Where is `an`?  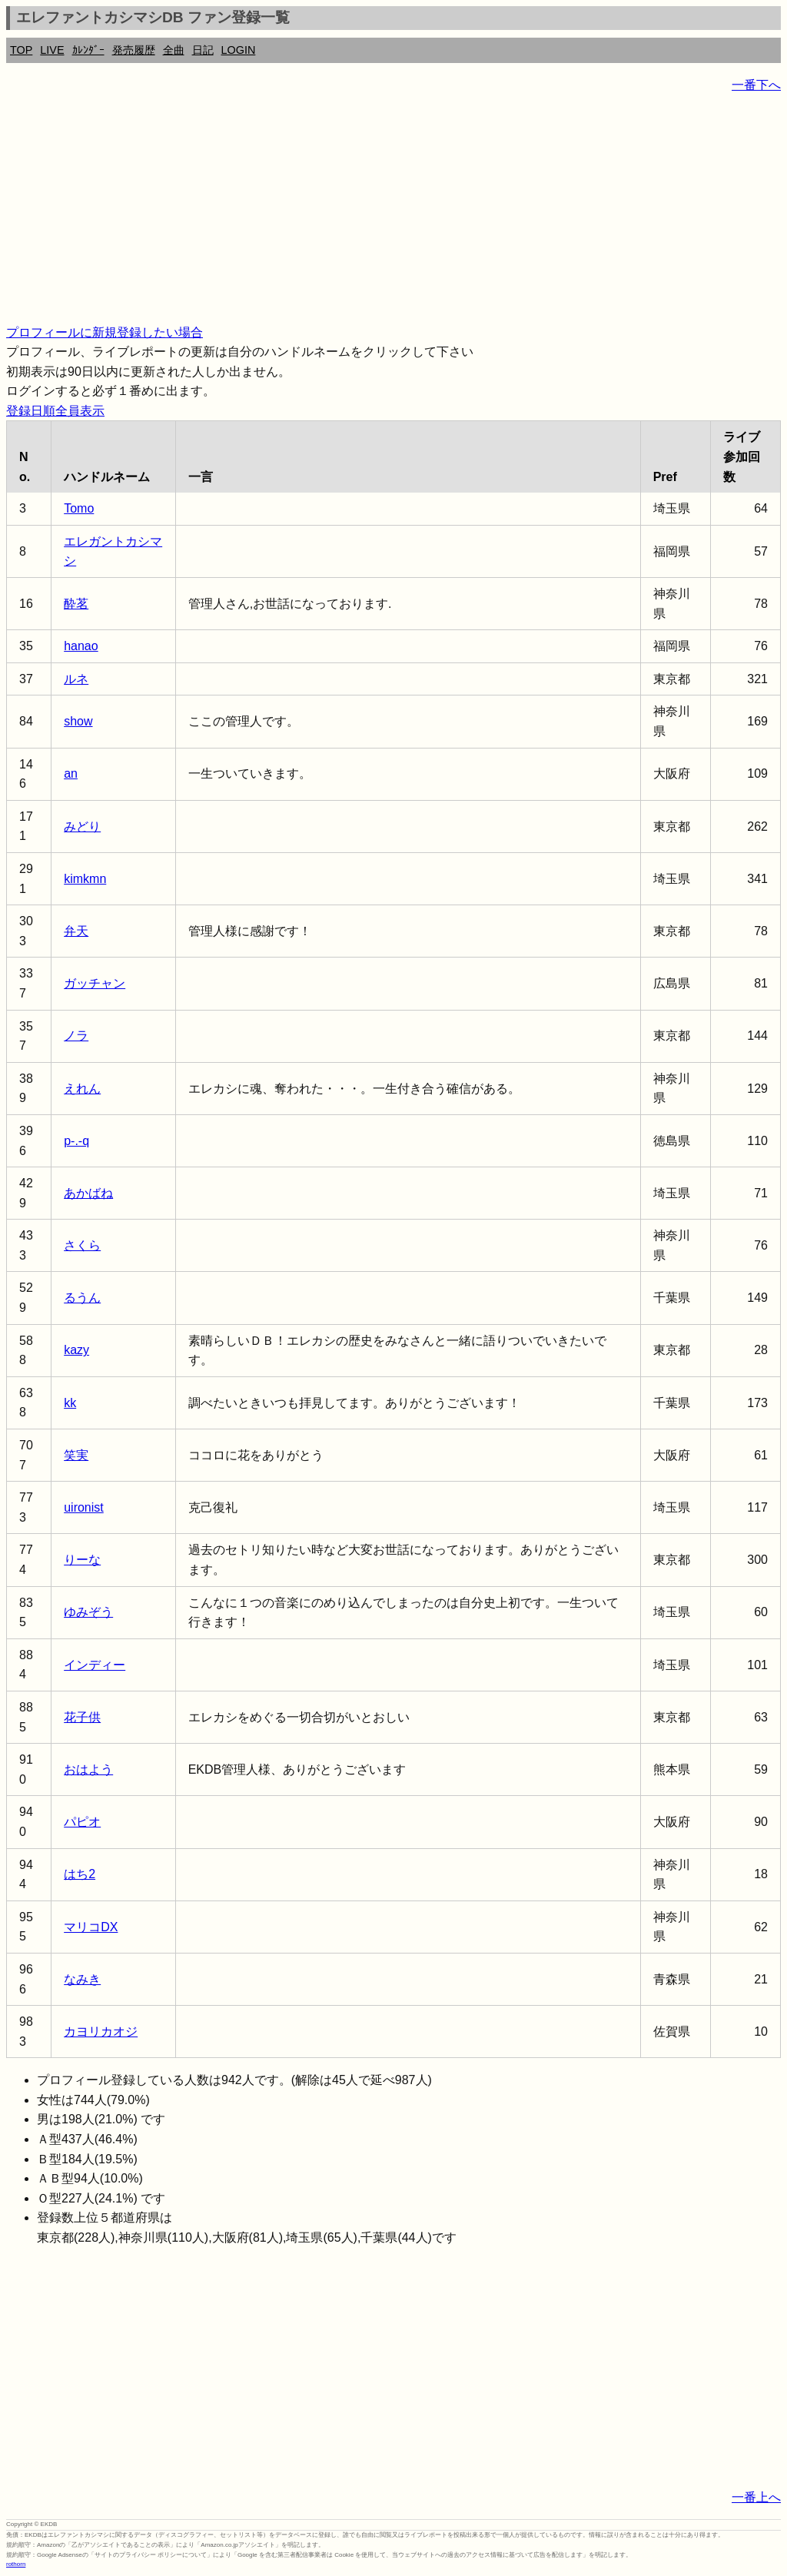
an is located at coordinates (71, 773).